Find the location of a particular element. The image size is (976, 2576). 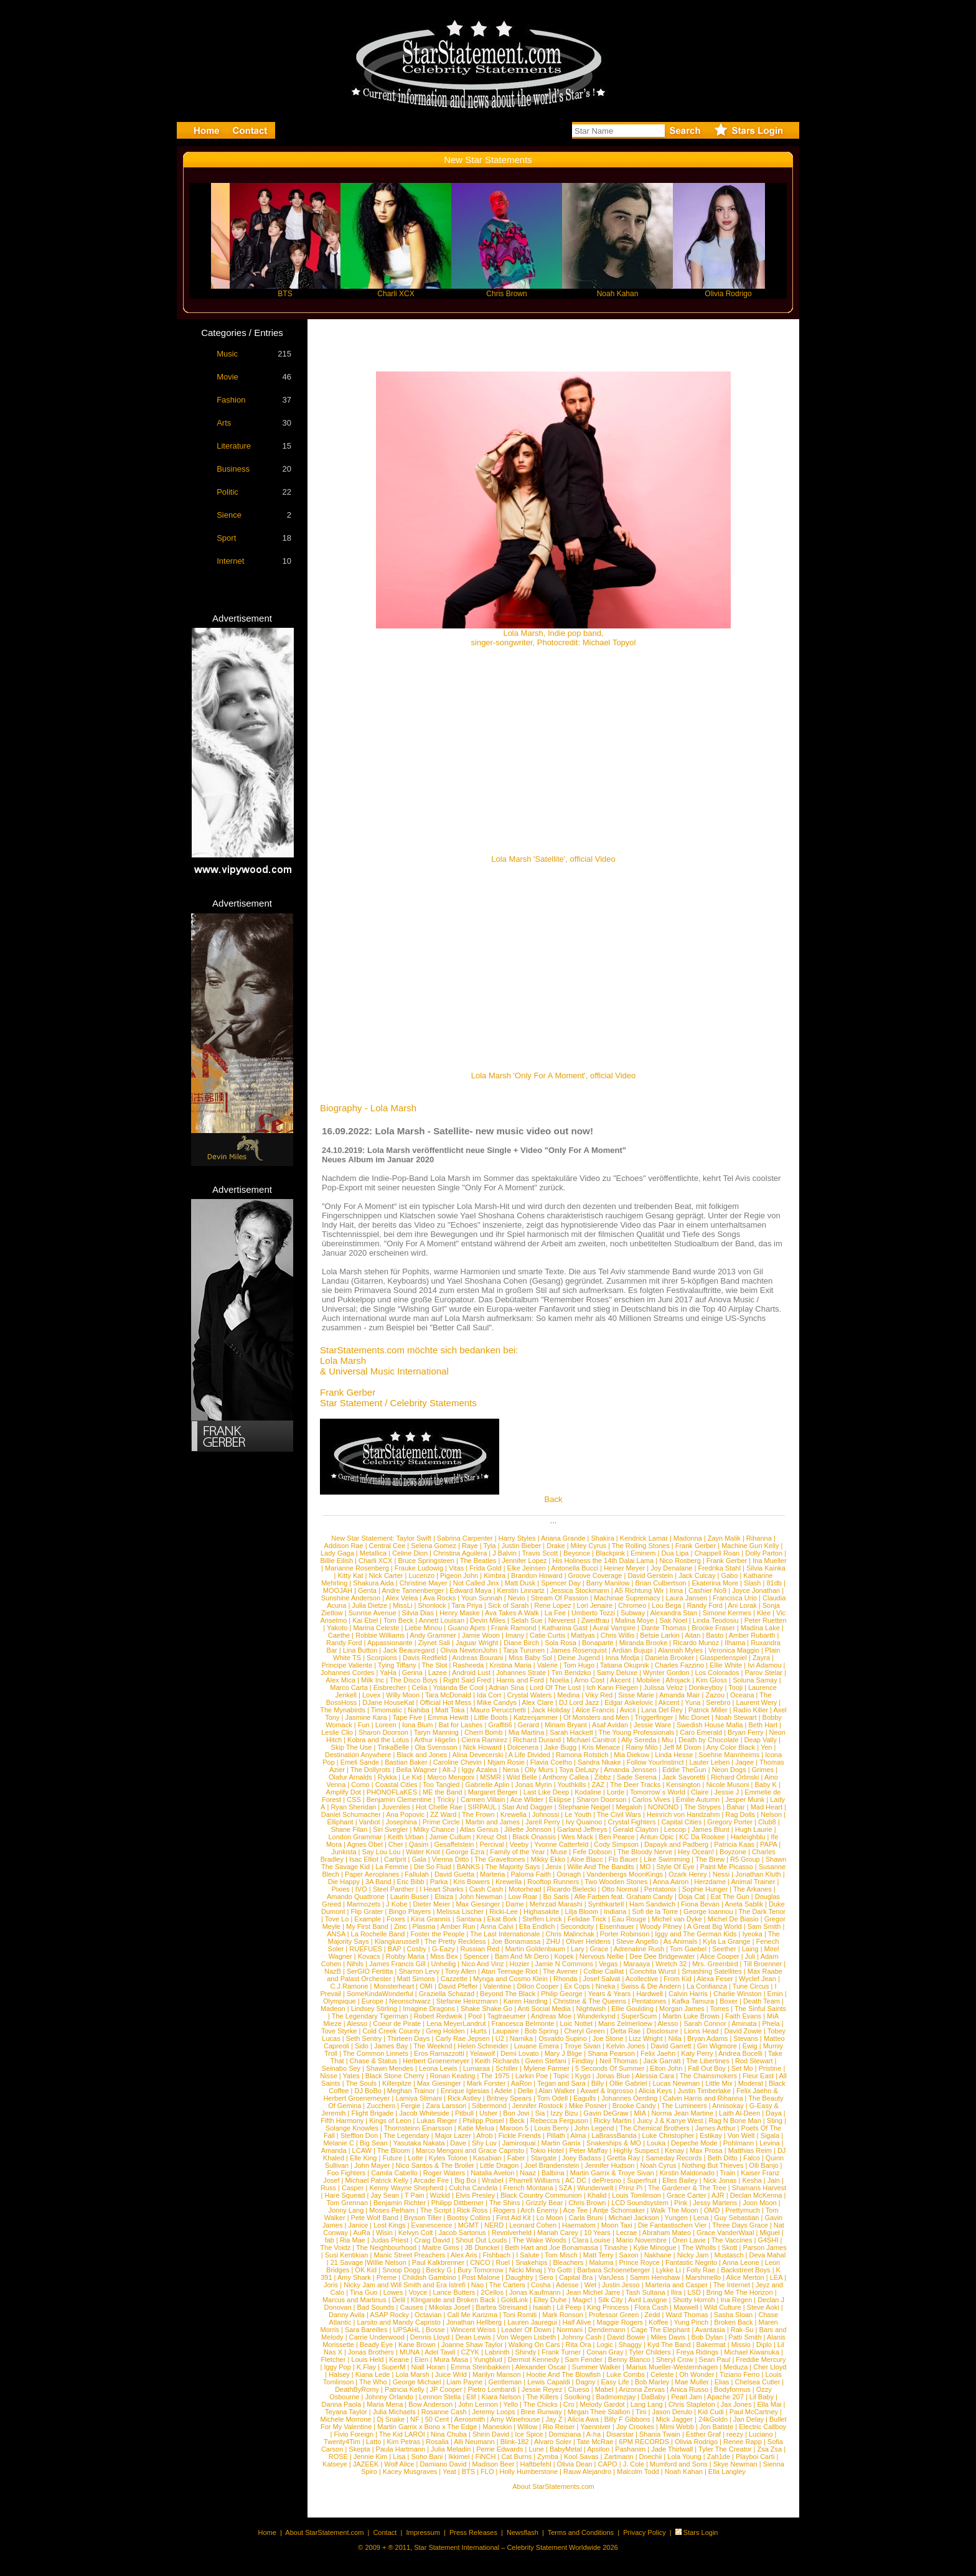

Annisokay is located at coordinates (728, 2105).